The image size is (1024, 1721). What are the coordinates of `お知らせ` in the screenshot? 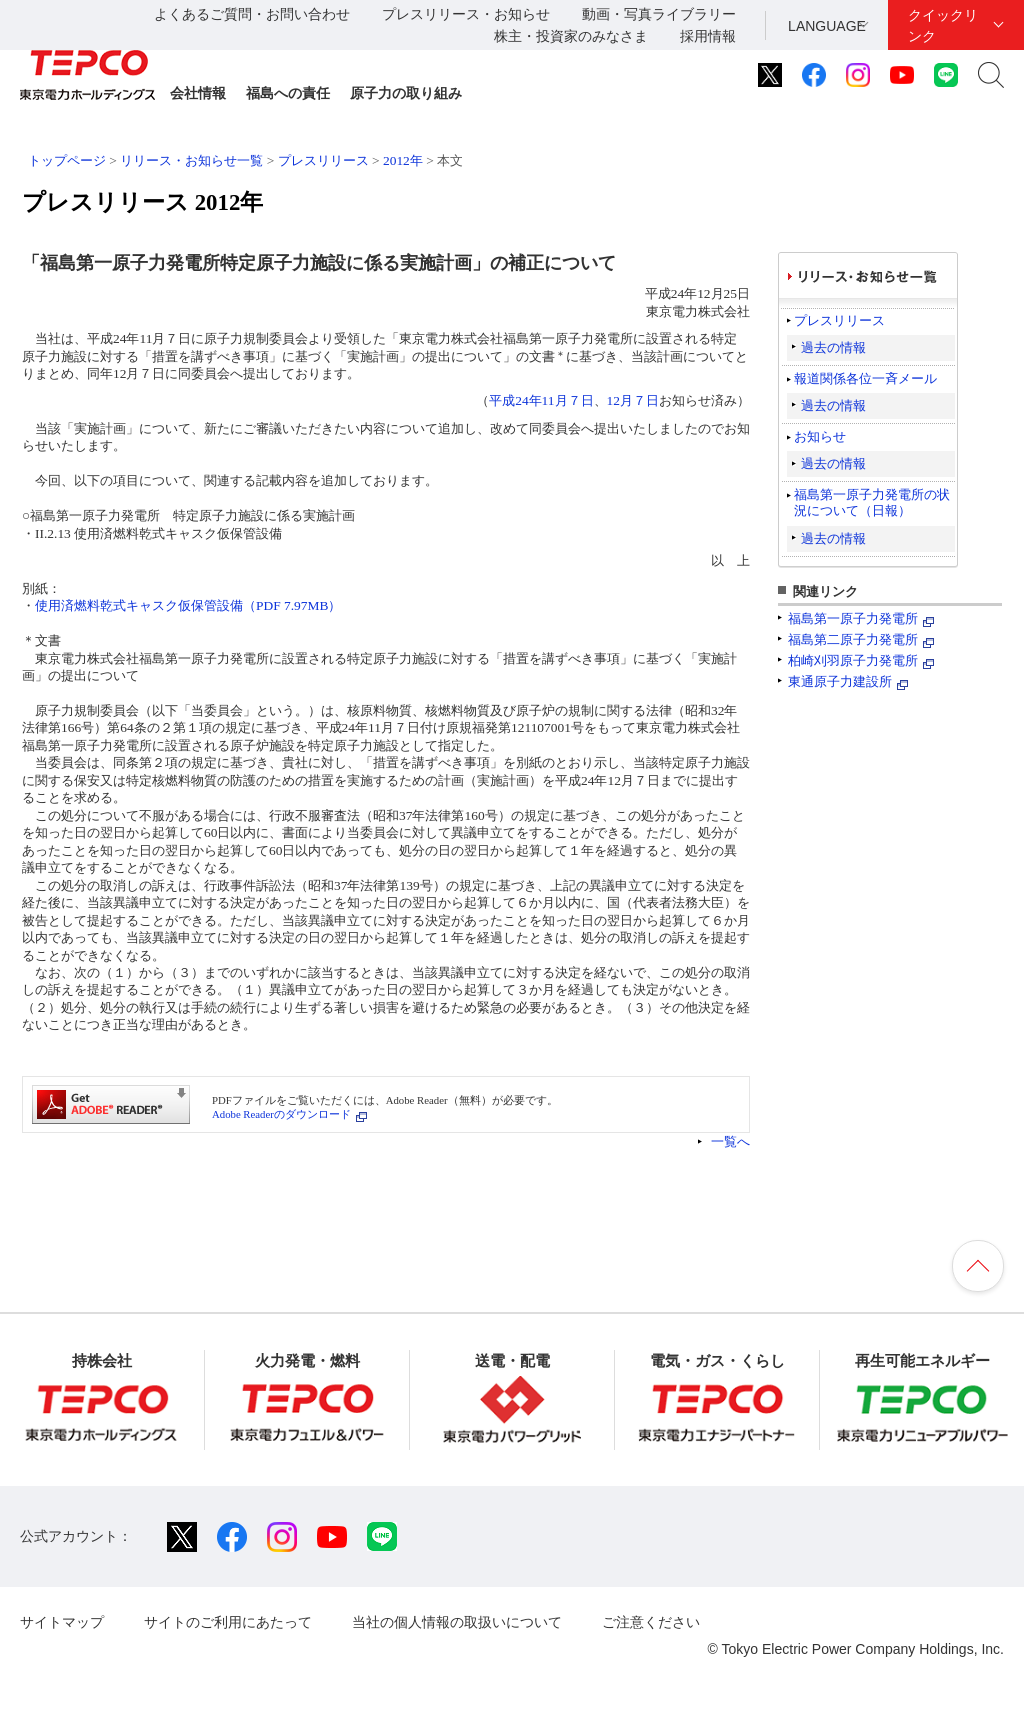 It's located at (820, 436).